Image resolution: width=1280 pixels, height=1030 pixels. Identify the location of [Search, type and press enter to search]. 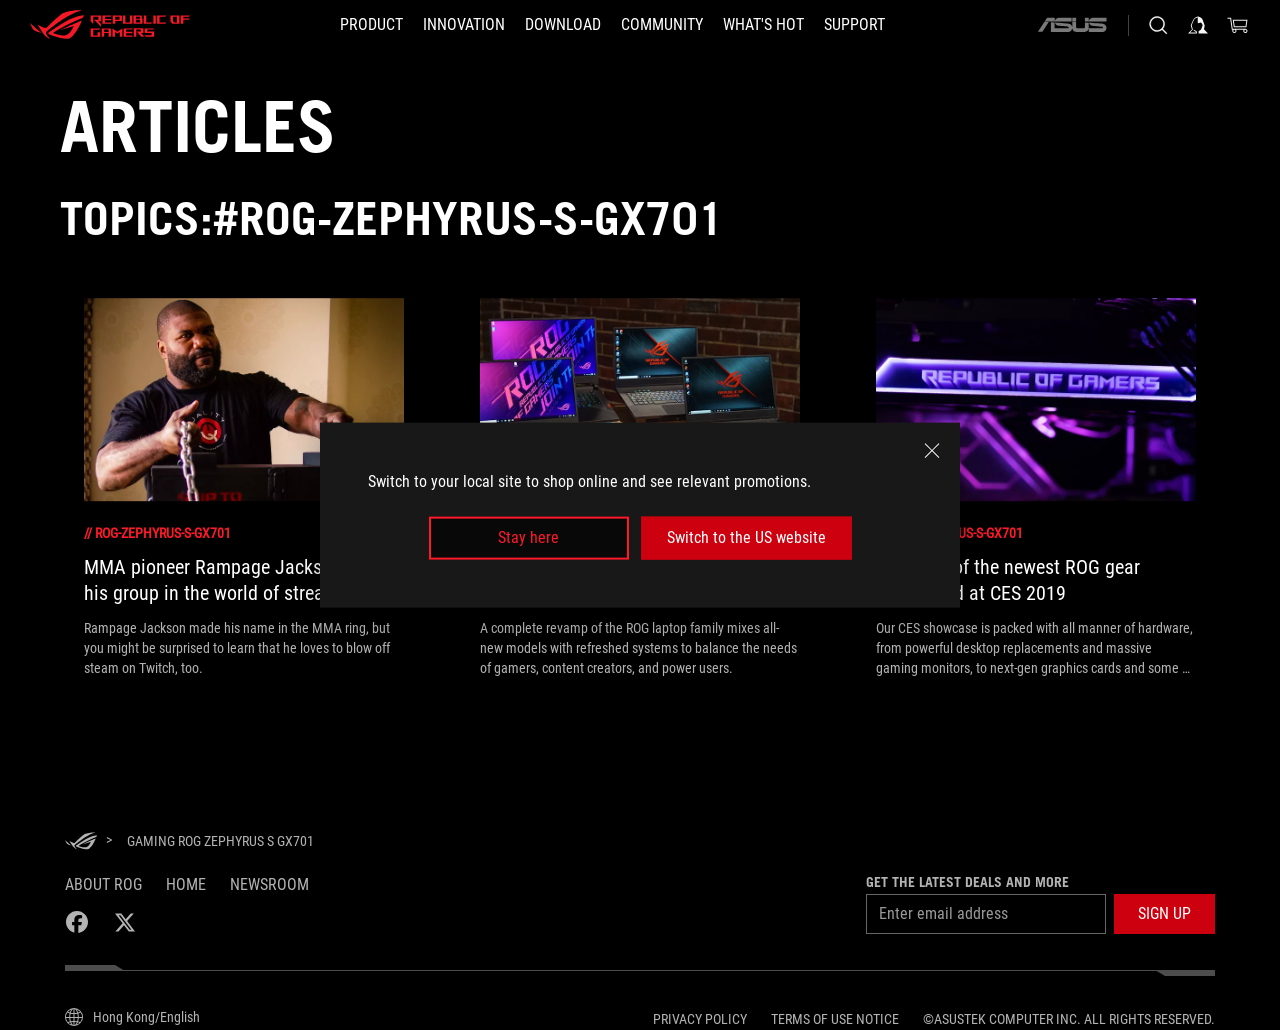
(1158, 25).